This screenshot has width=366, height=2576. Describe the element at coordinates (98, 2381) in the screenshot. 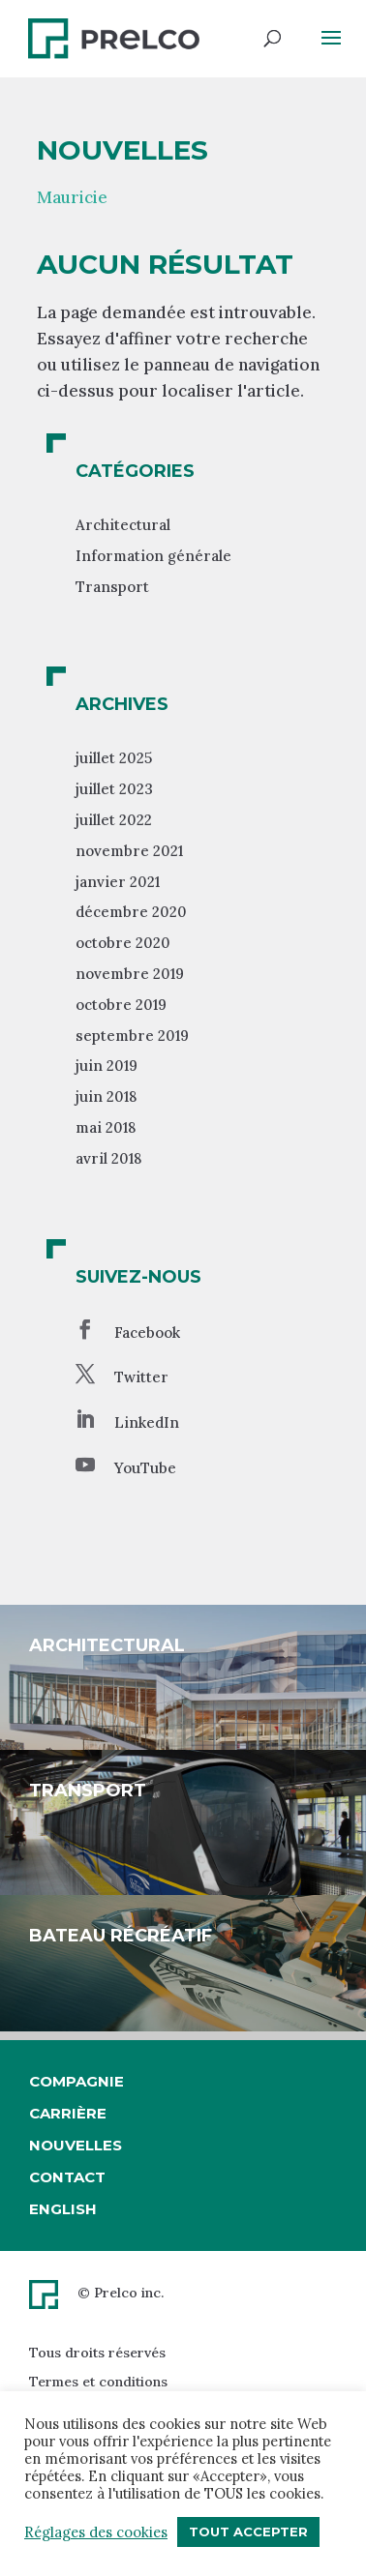

I see `Termes et conditions` at that location.